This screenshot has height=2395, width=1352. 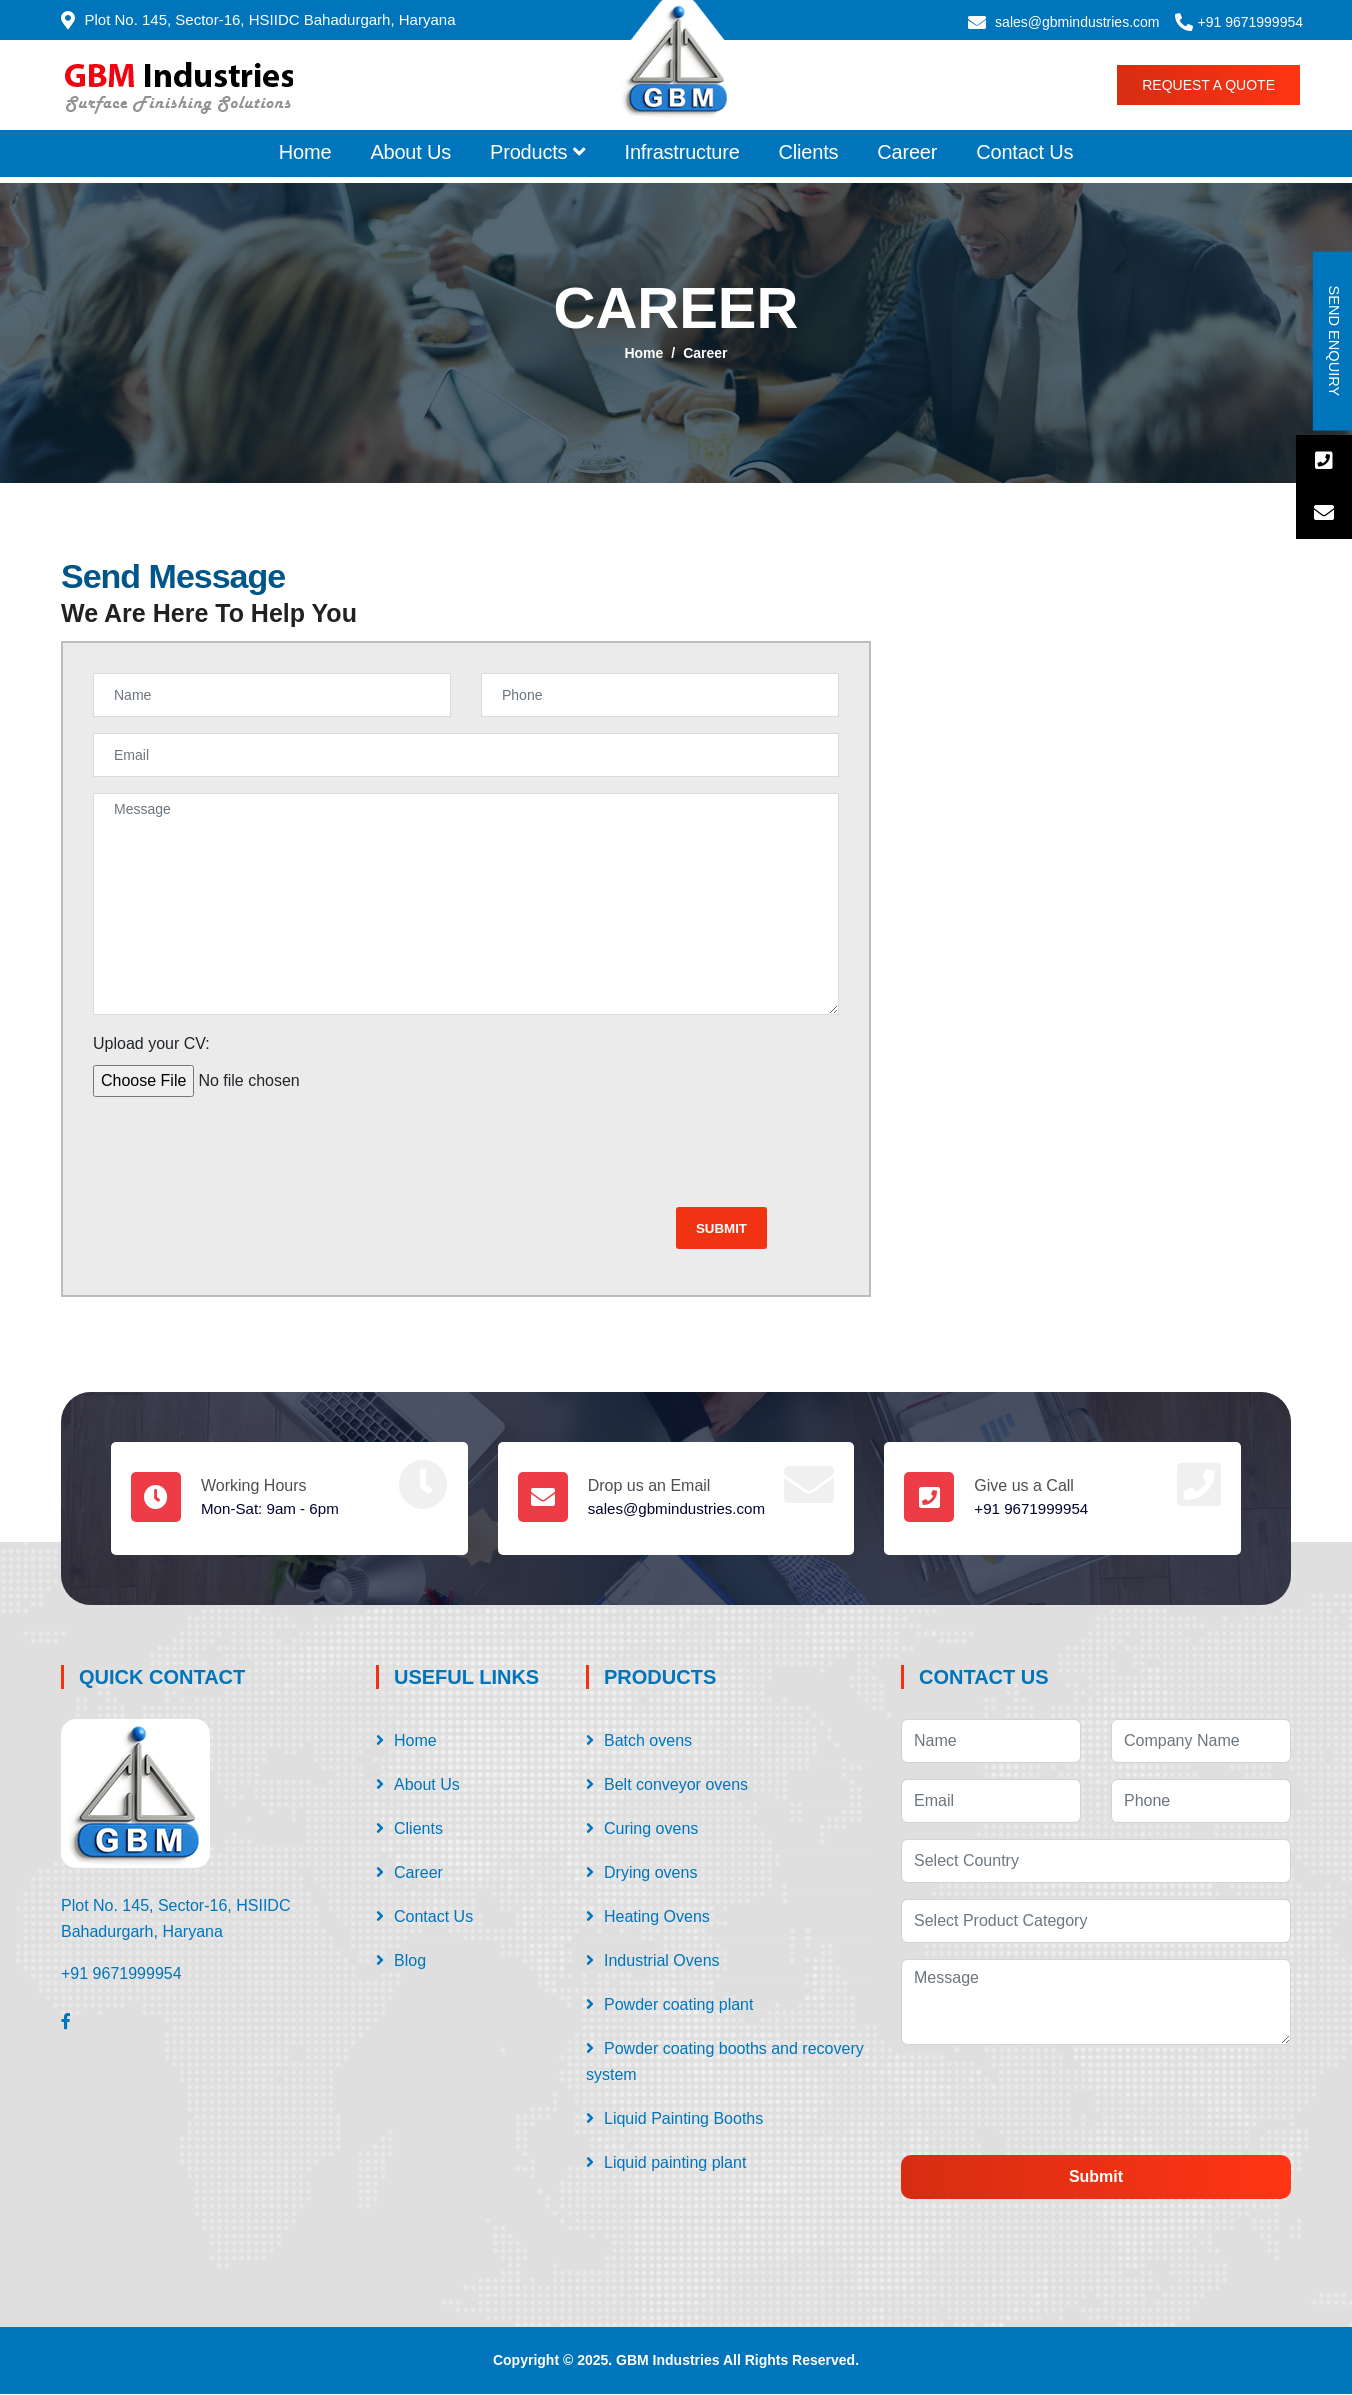 What do you see at coordinates (151, 1043) in the screenshot?
I see `Upload your CV:` at bounding box center [151, 1043].